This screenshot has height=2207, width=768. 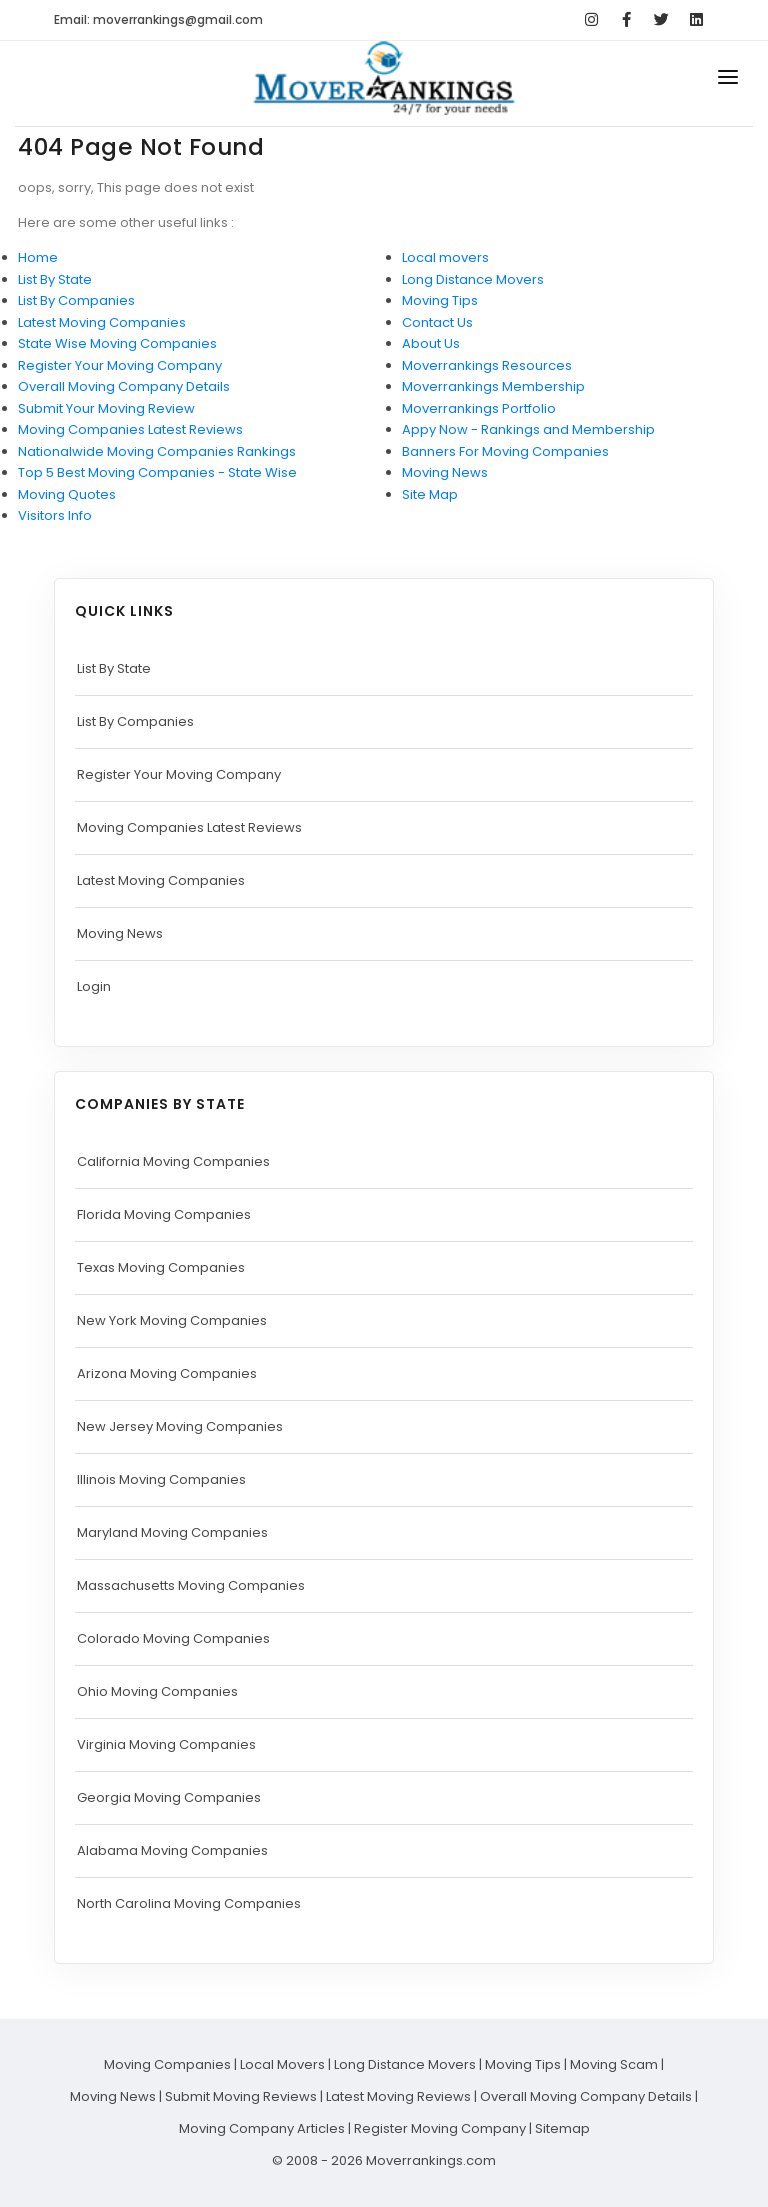 What do you see at coordinates (430, 494) in the screenshot?
I see `Site Map` at bounding box center [430, 494].